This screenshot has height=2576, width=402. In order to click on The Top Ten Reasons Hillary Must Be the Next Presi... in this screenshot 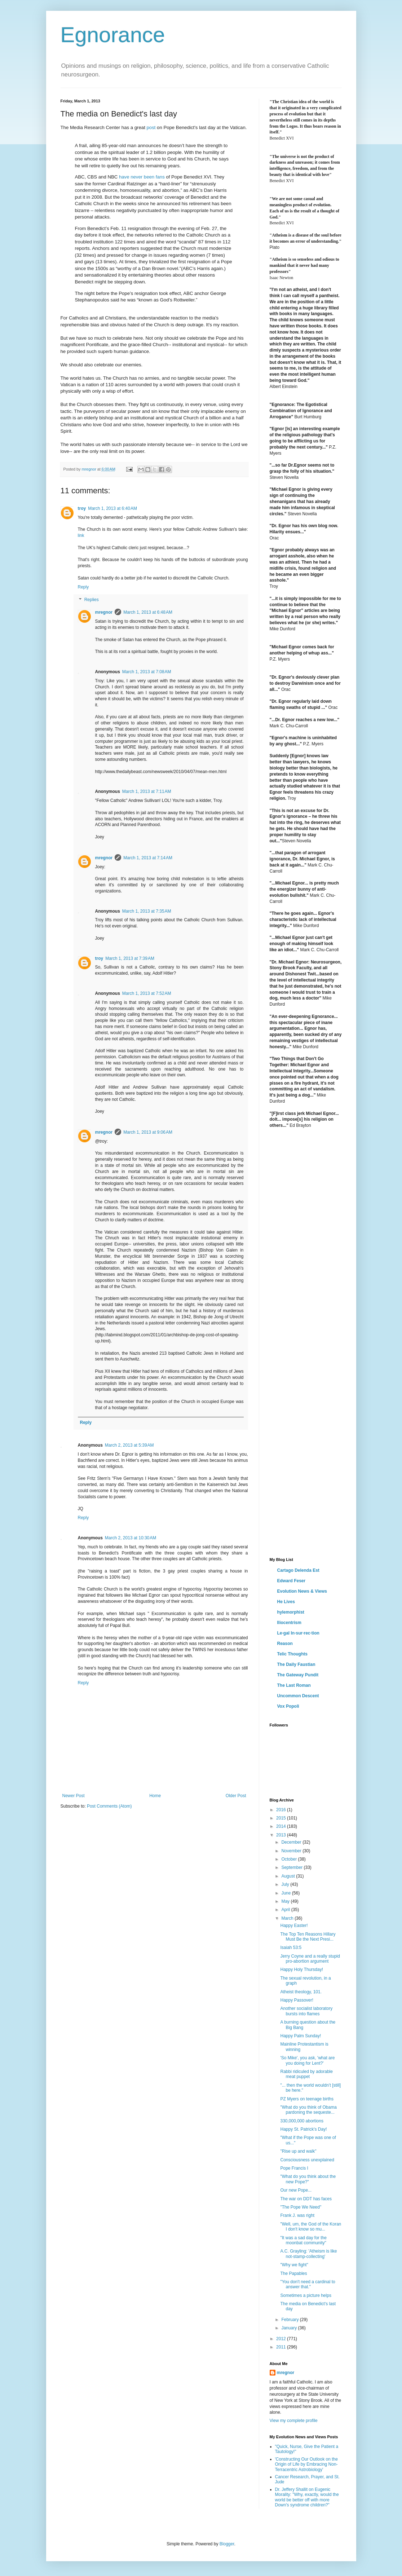, I will do `click(307, 1937)`.